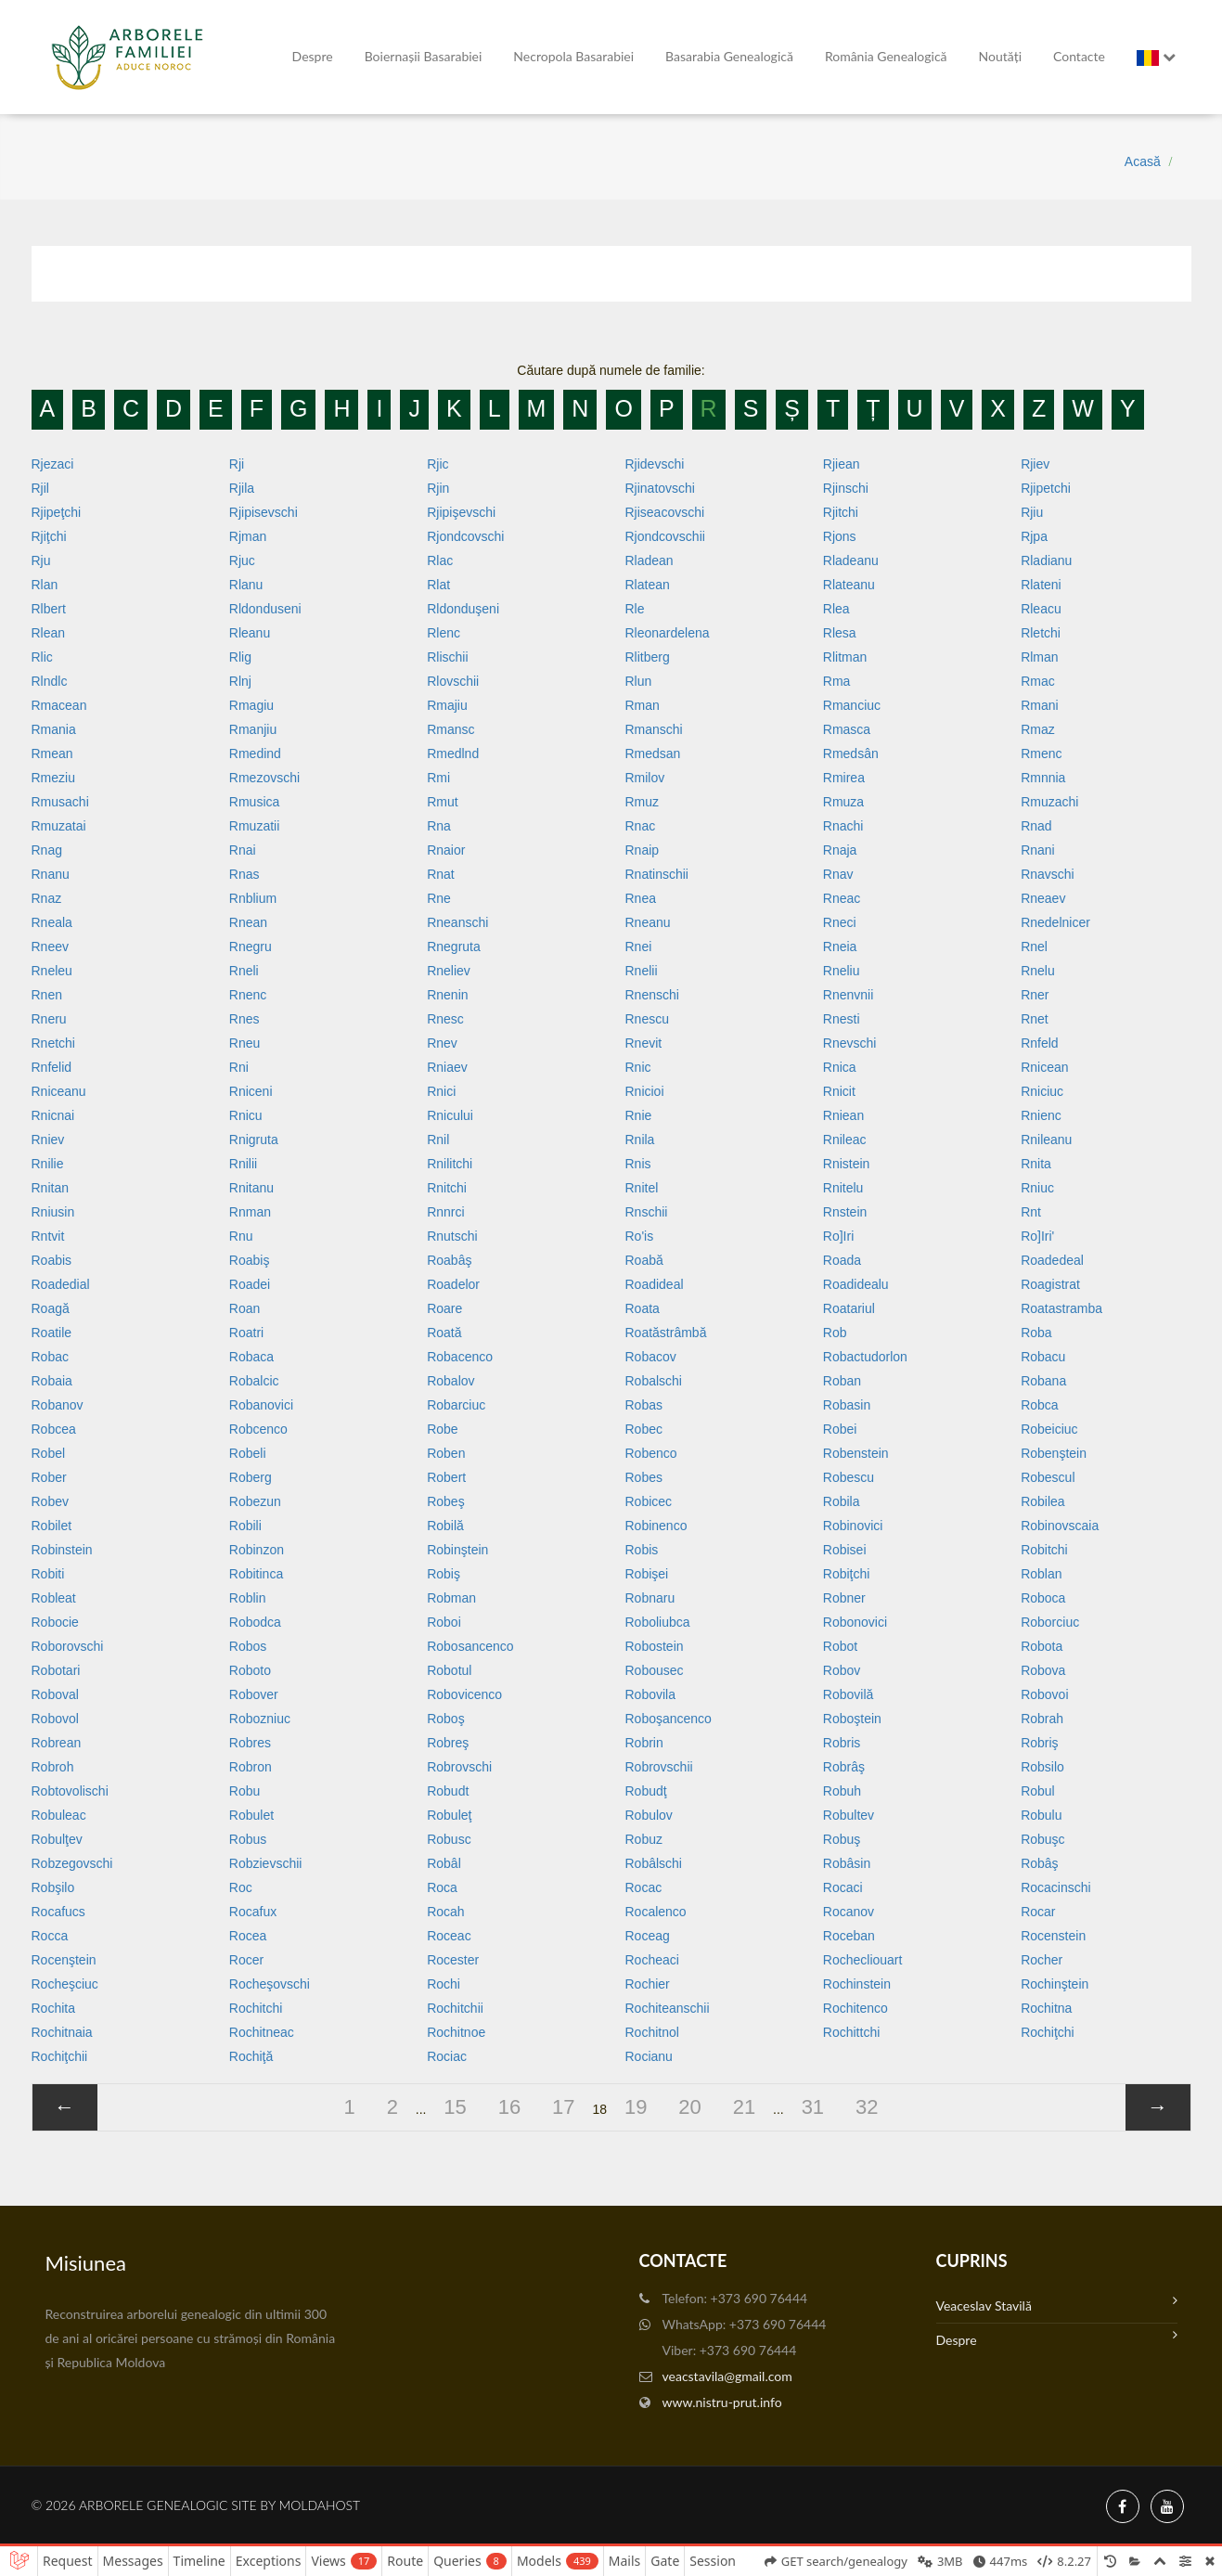 The image size is (1222, 2576). Describe the element at coordinates (446, 1477) in the screenshot. I see `Robert` at that location.